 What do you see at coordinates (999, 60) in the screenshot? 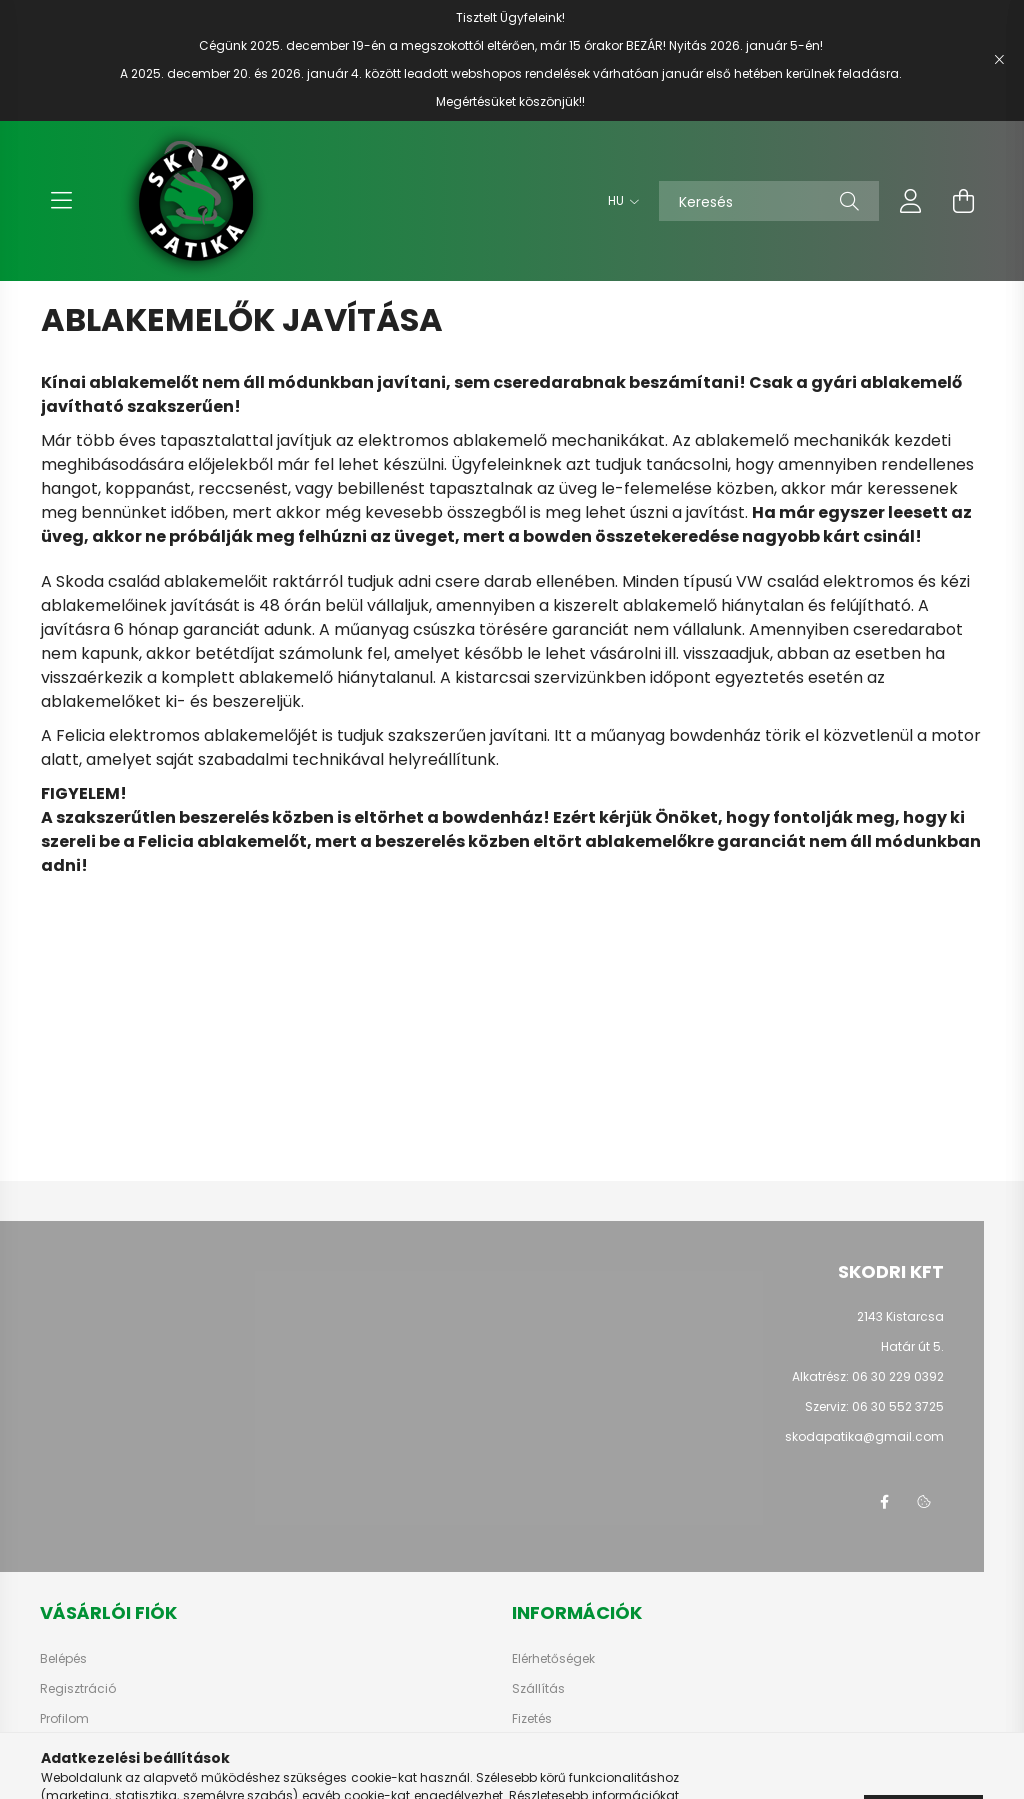
I see `[Bezár]` at bounding box center [999, 60].